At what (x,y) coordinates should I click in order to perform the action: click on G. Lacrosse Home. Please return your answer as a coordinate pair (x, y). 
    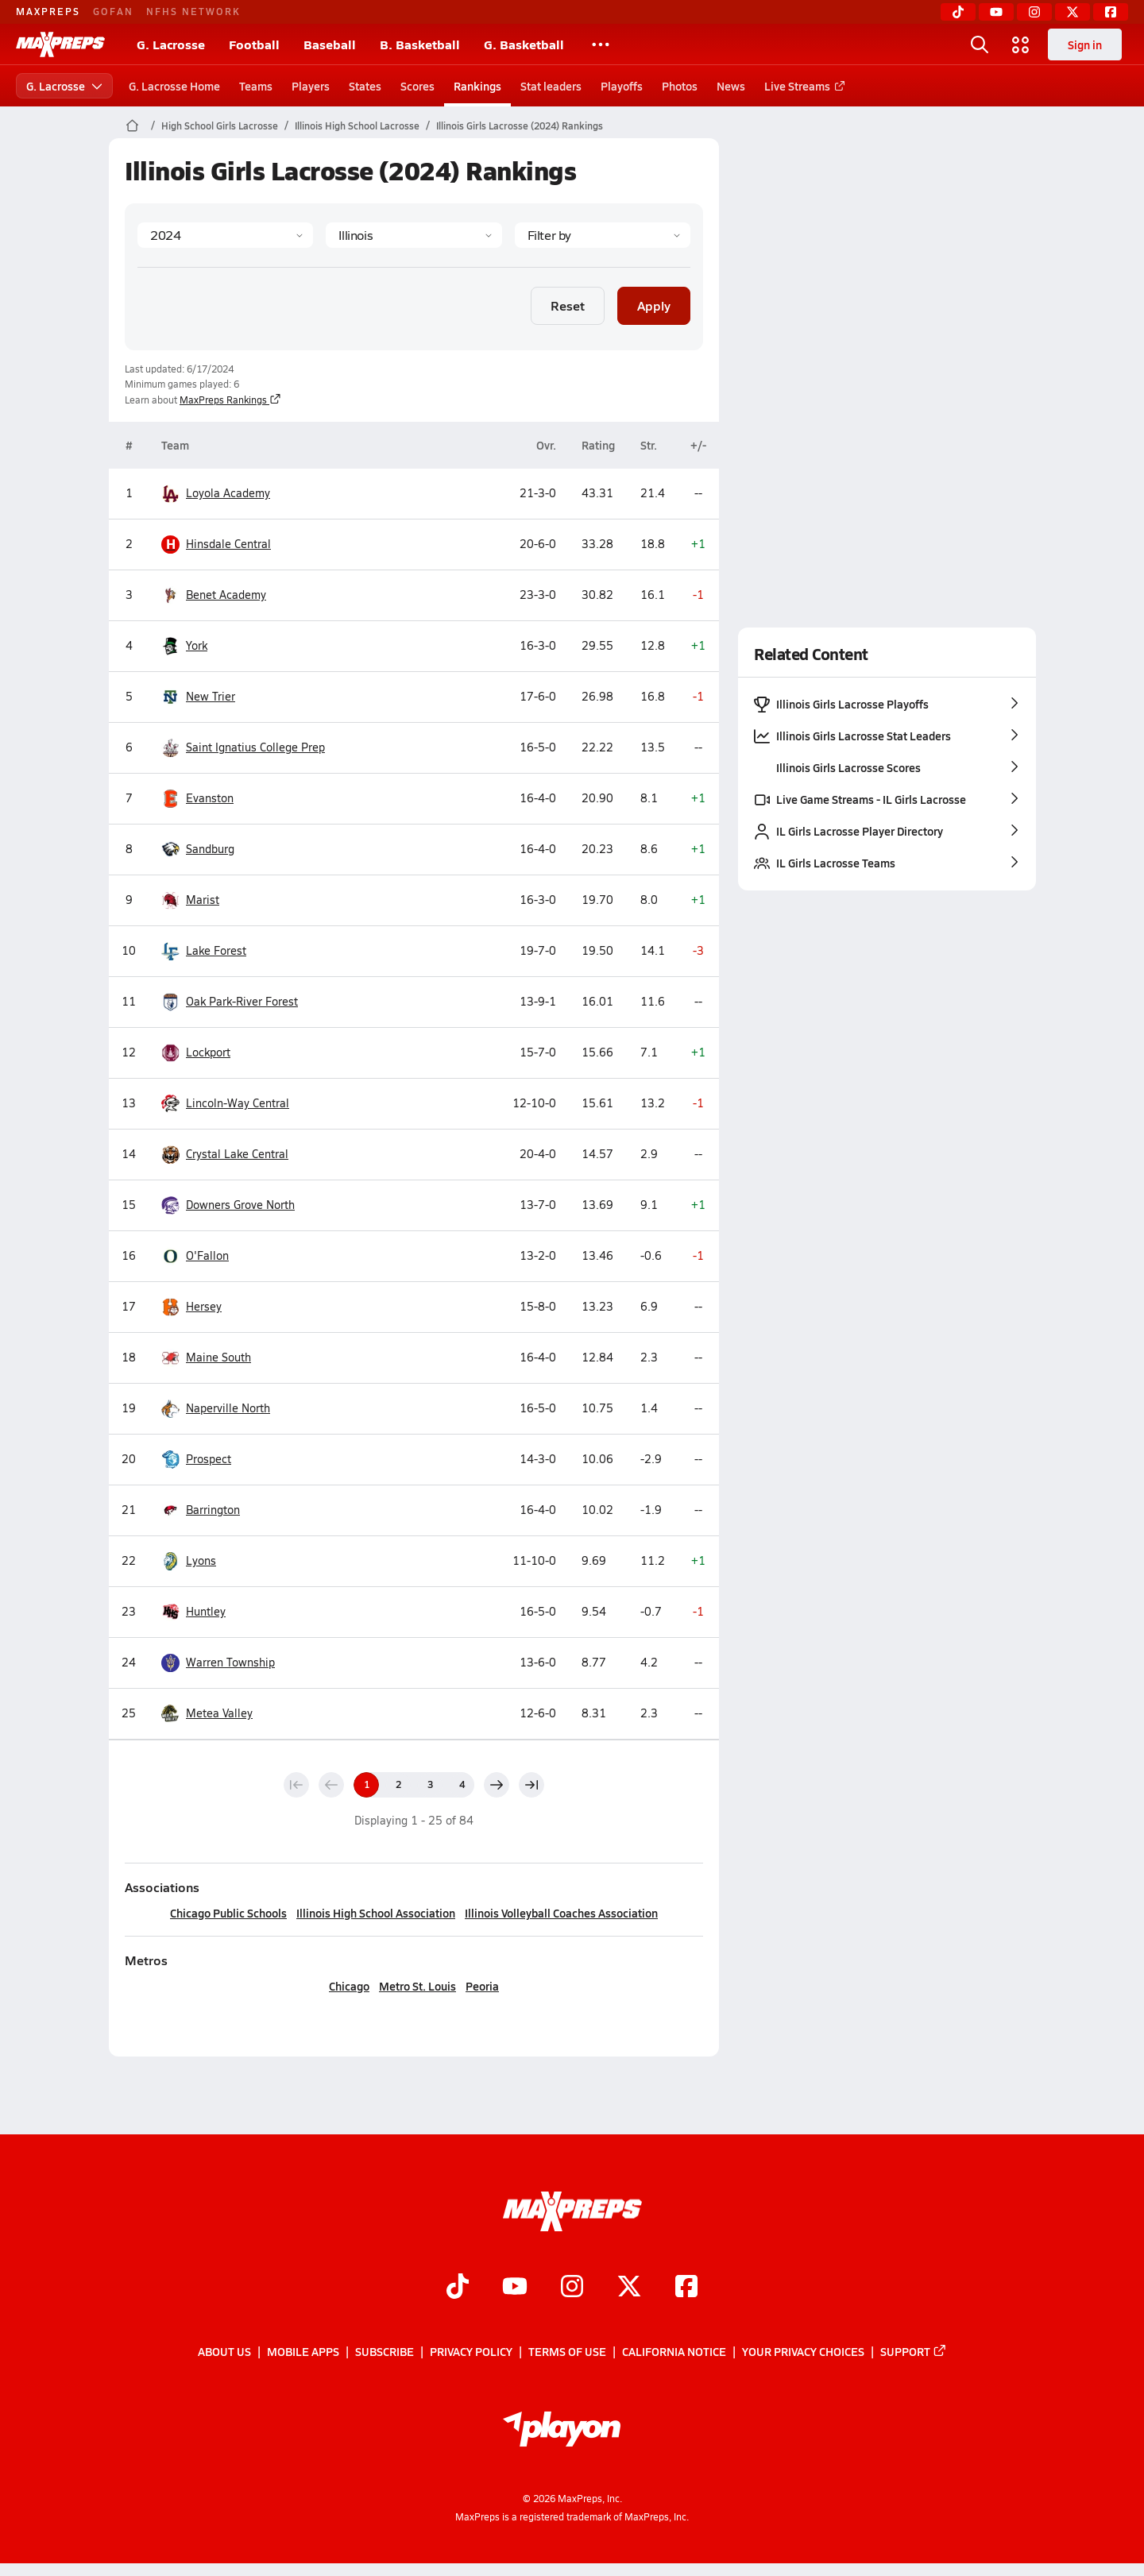
    Looking at the image, I should click on (174, 86).